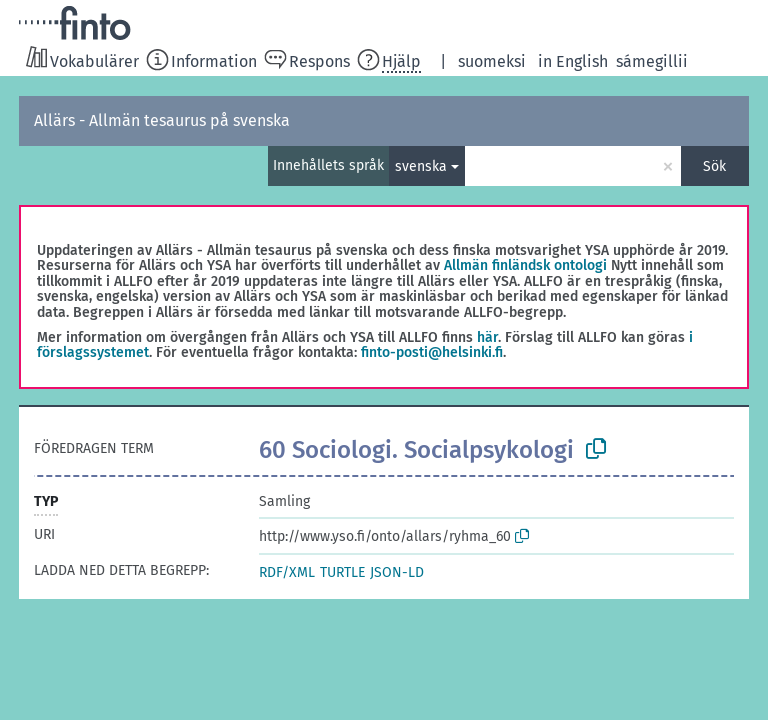 This screenshot has width=768, height=720. I want to click on här, so click(487, 337).